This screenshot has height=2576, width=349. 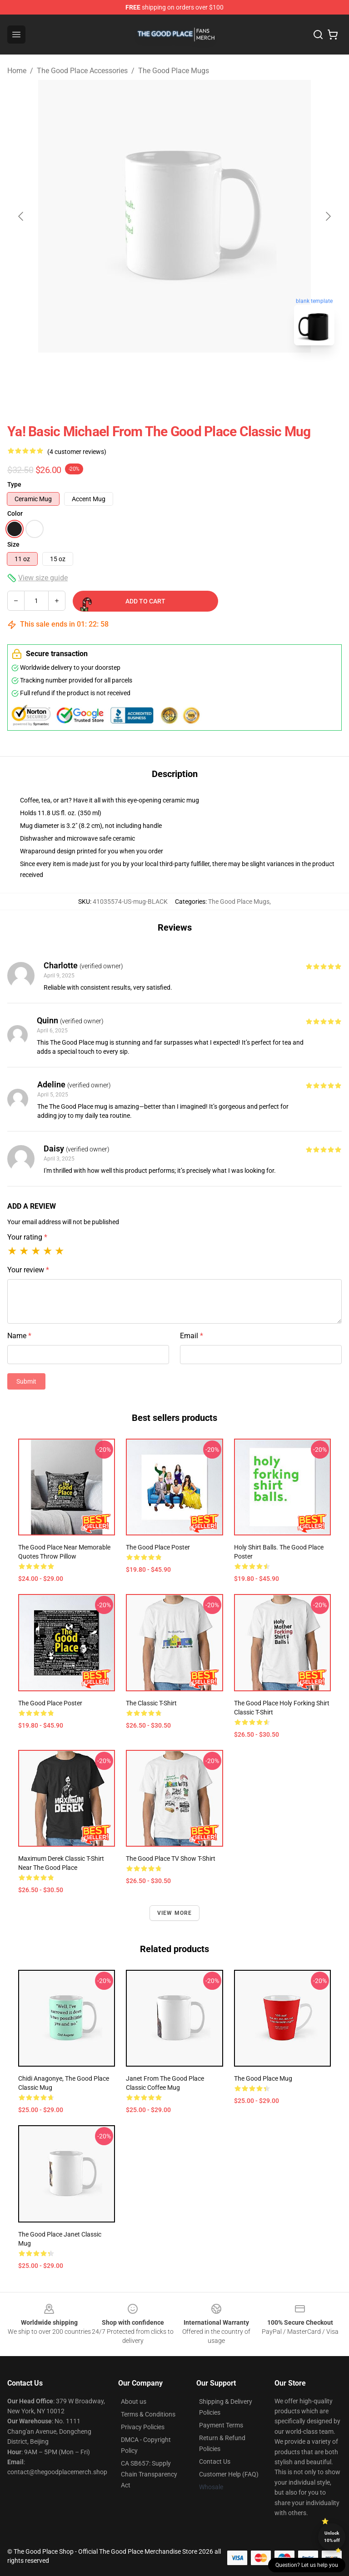 What do you see at coordinates (13, 544) in the screenshot?
I see `Size` at bounding box center [13, 544].